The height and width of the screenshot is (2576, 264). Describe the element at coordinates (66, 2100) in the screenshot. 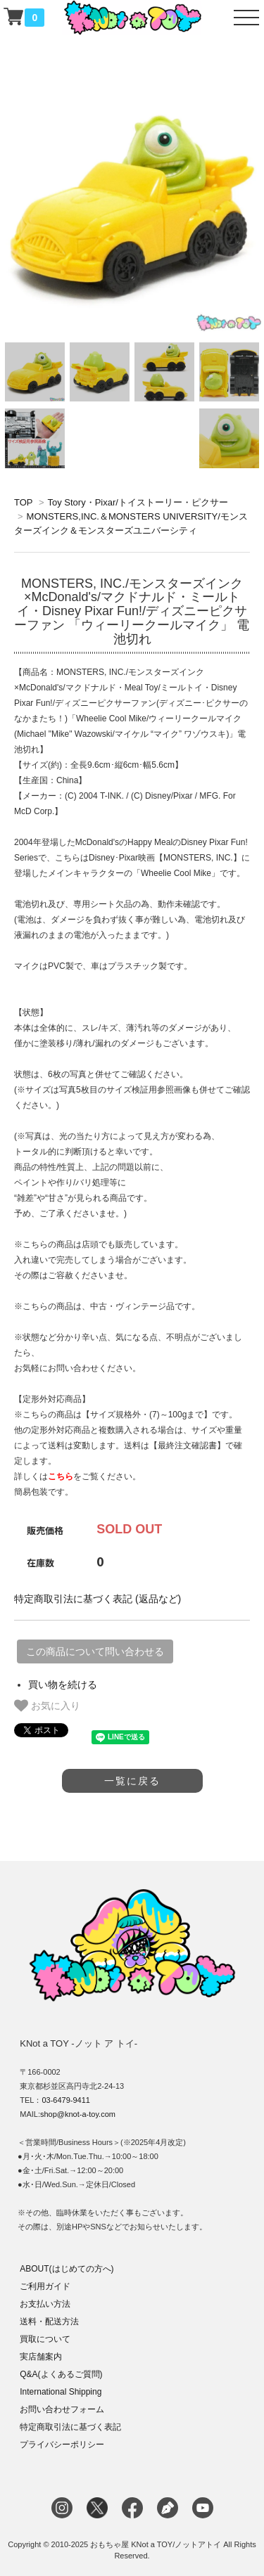

I see `03-6479-9411` at that location.